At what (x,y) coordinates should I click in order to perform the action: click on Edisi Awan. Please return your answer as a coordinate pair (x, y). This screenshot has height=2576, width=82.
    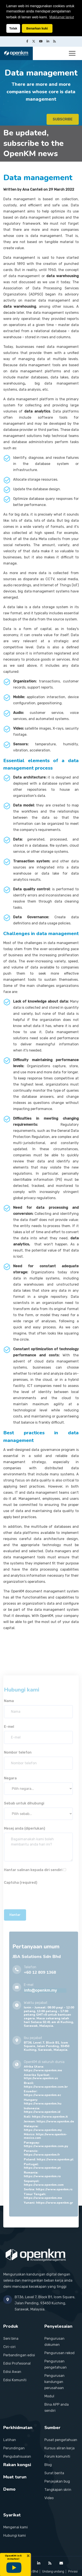
    Looking at the image, I should click on (12, 2372).